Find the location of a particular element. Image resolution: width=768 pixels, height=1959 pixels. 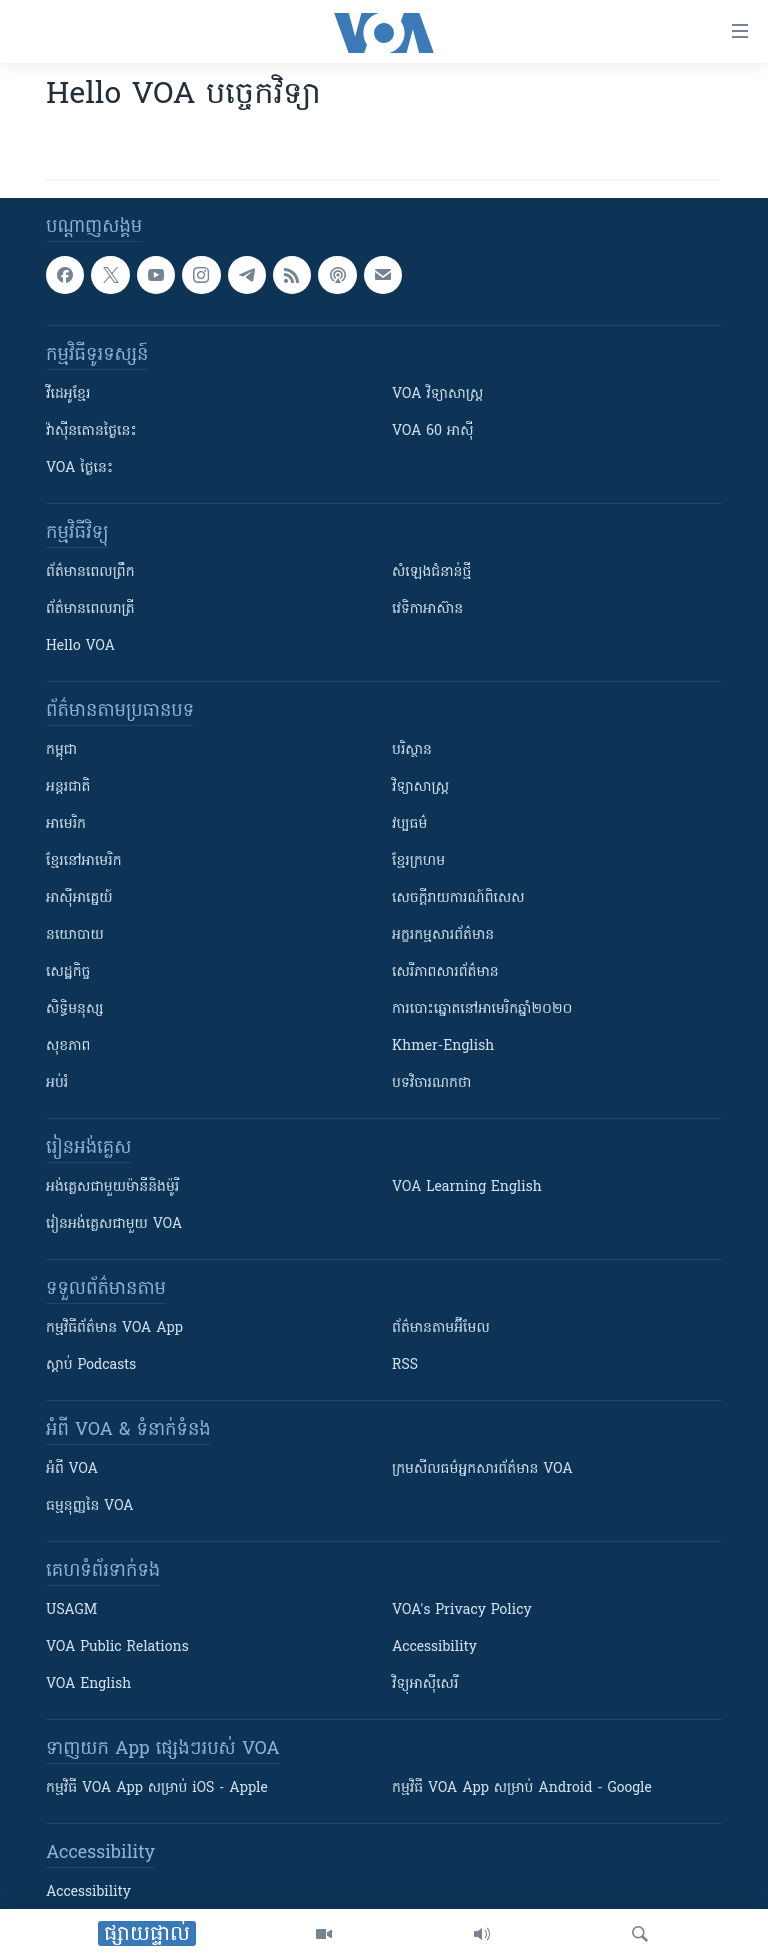

វេទិកា​អាស៊ាន is located at coordinates (427, 609).